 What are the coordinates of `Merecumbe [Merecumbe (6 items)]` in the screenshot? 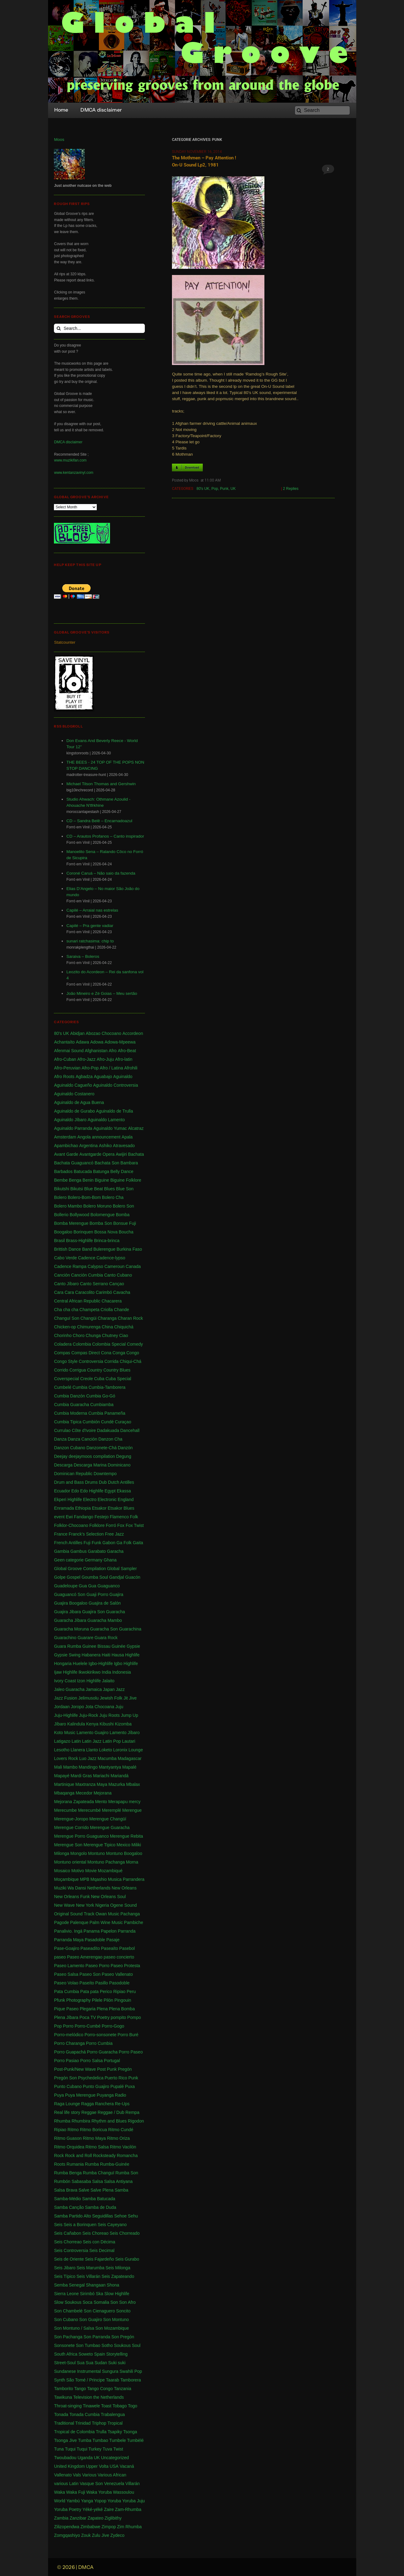 It's located at (65, 1810).